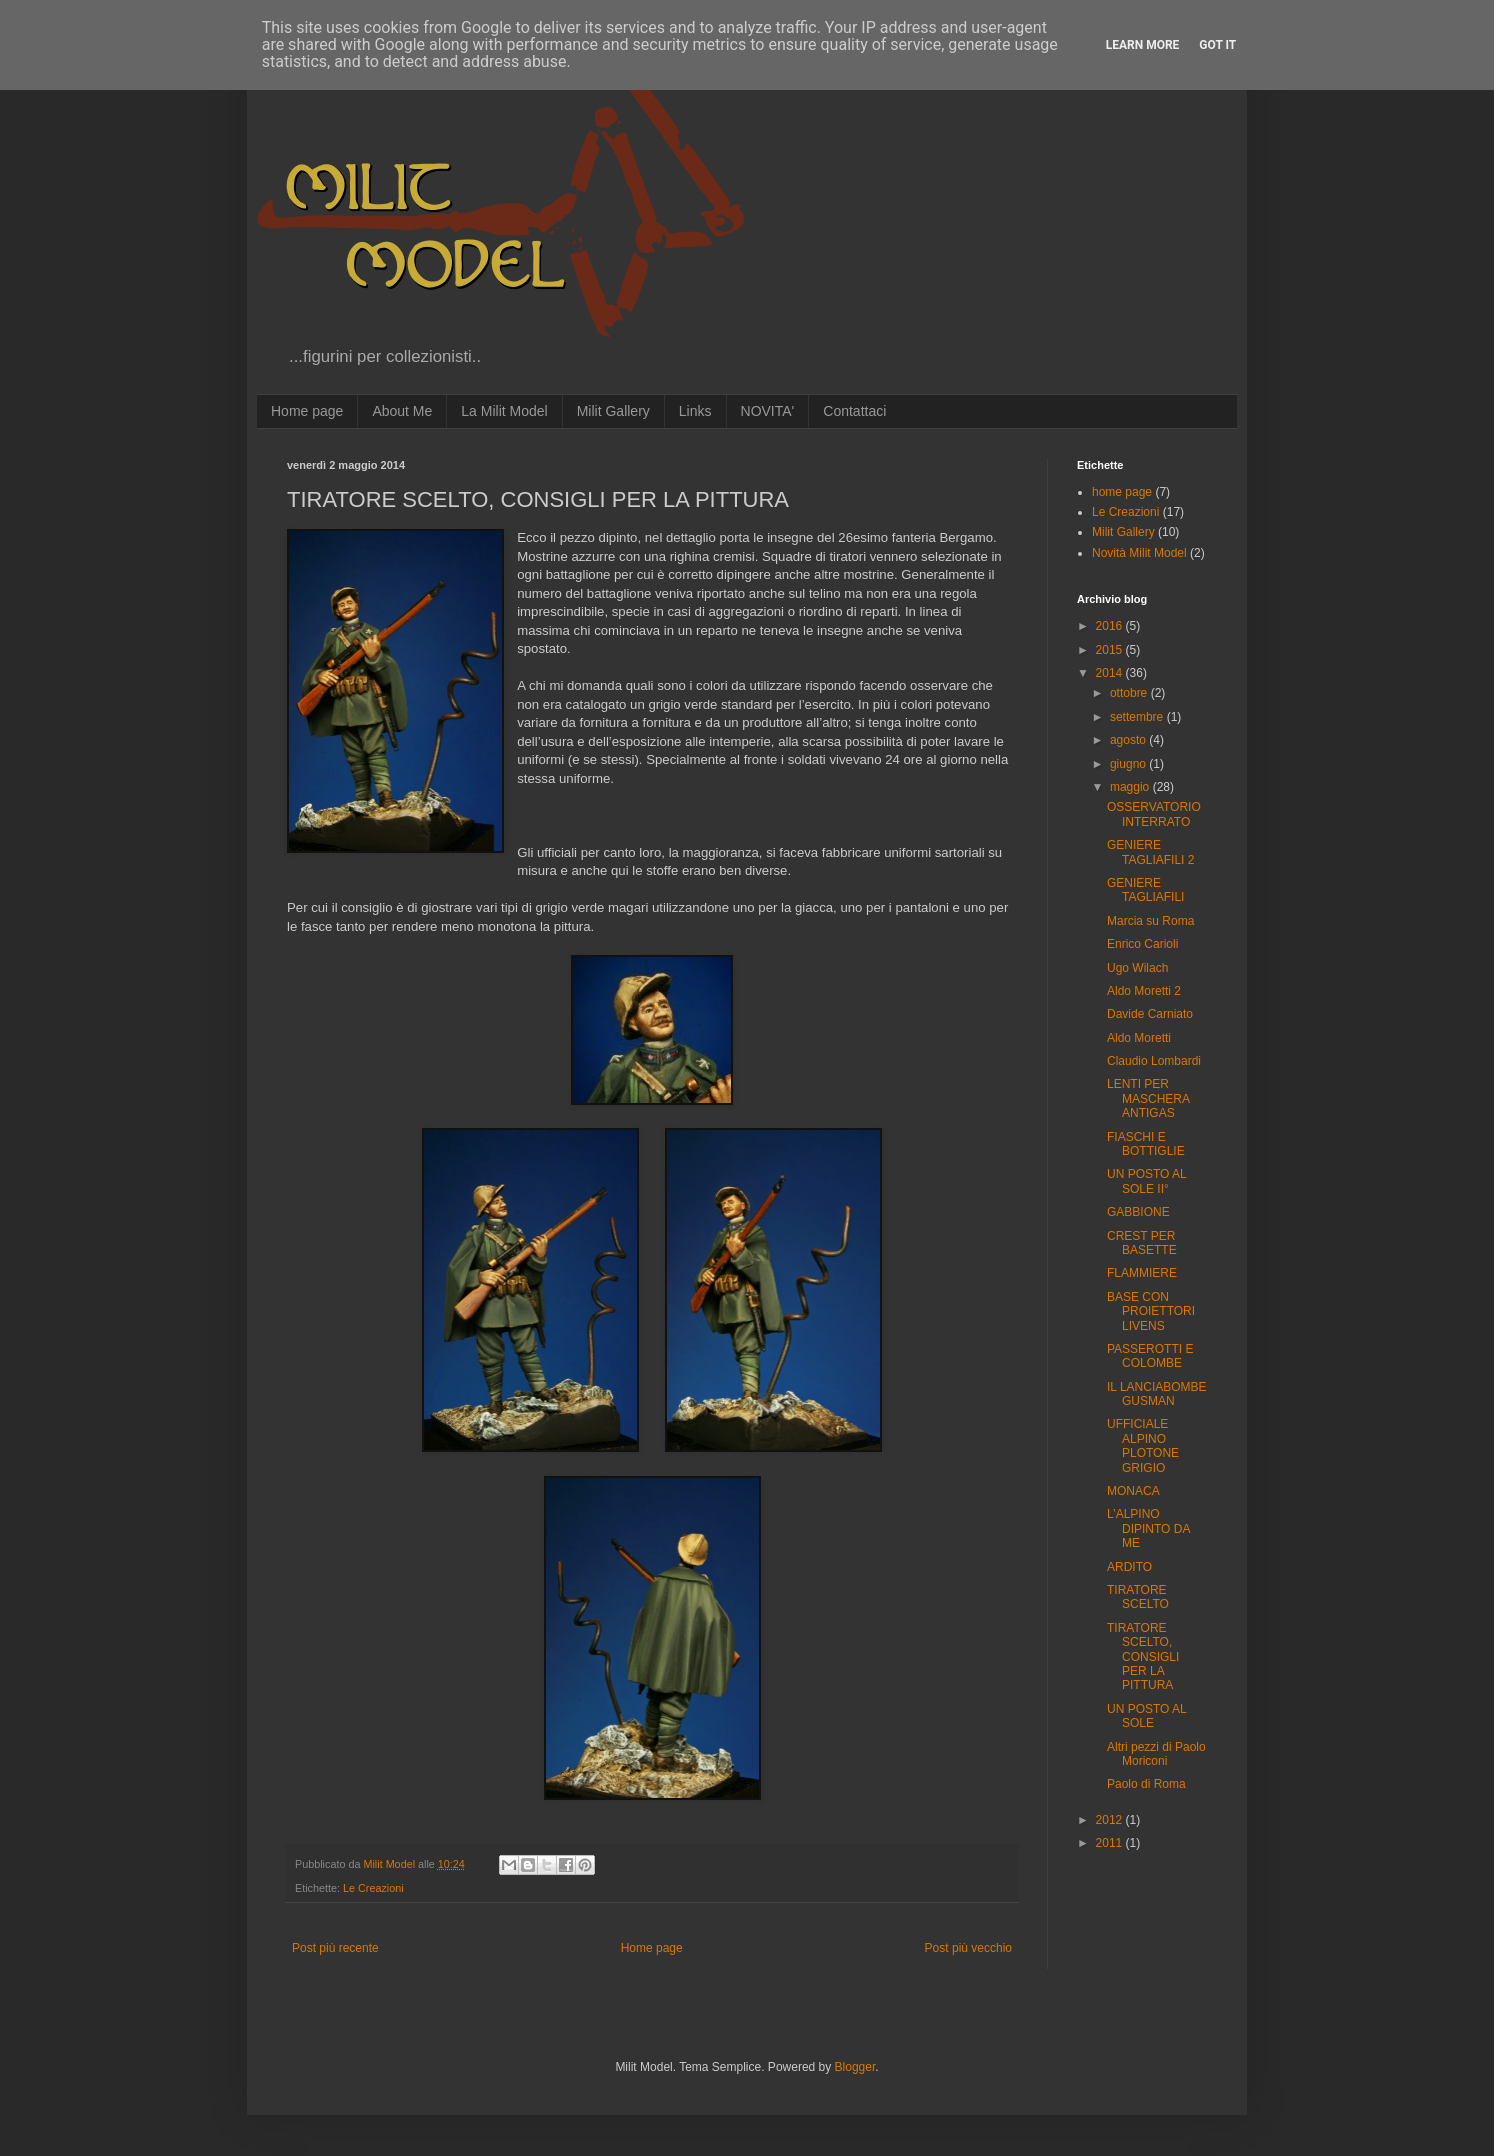 The height and width of the screenshot is (2156, 1494). Describe the element at coordinates (695, 411) in the screenshot. I see `Links` at that location.